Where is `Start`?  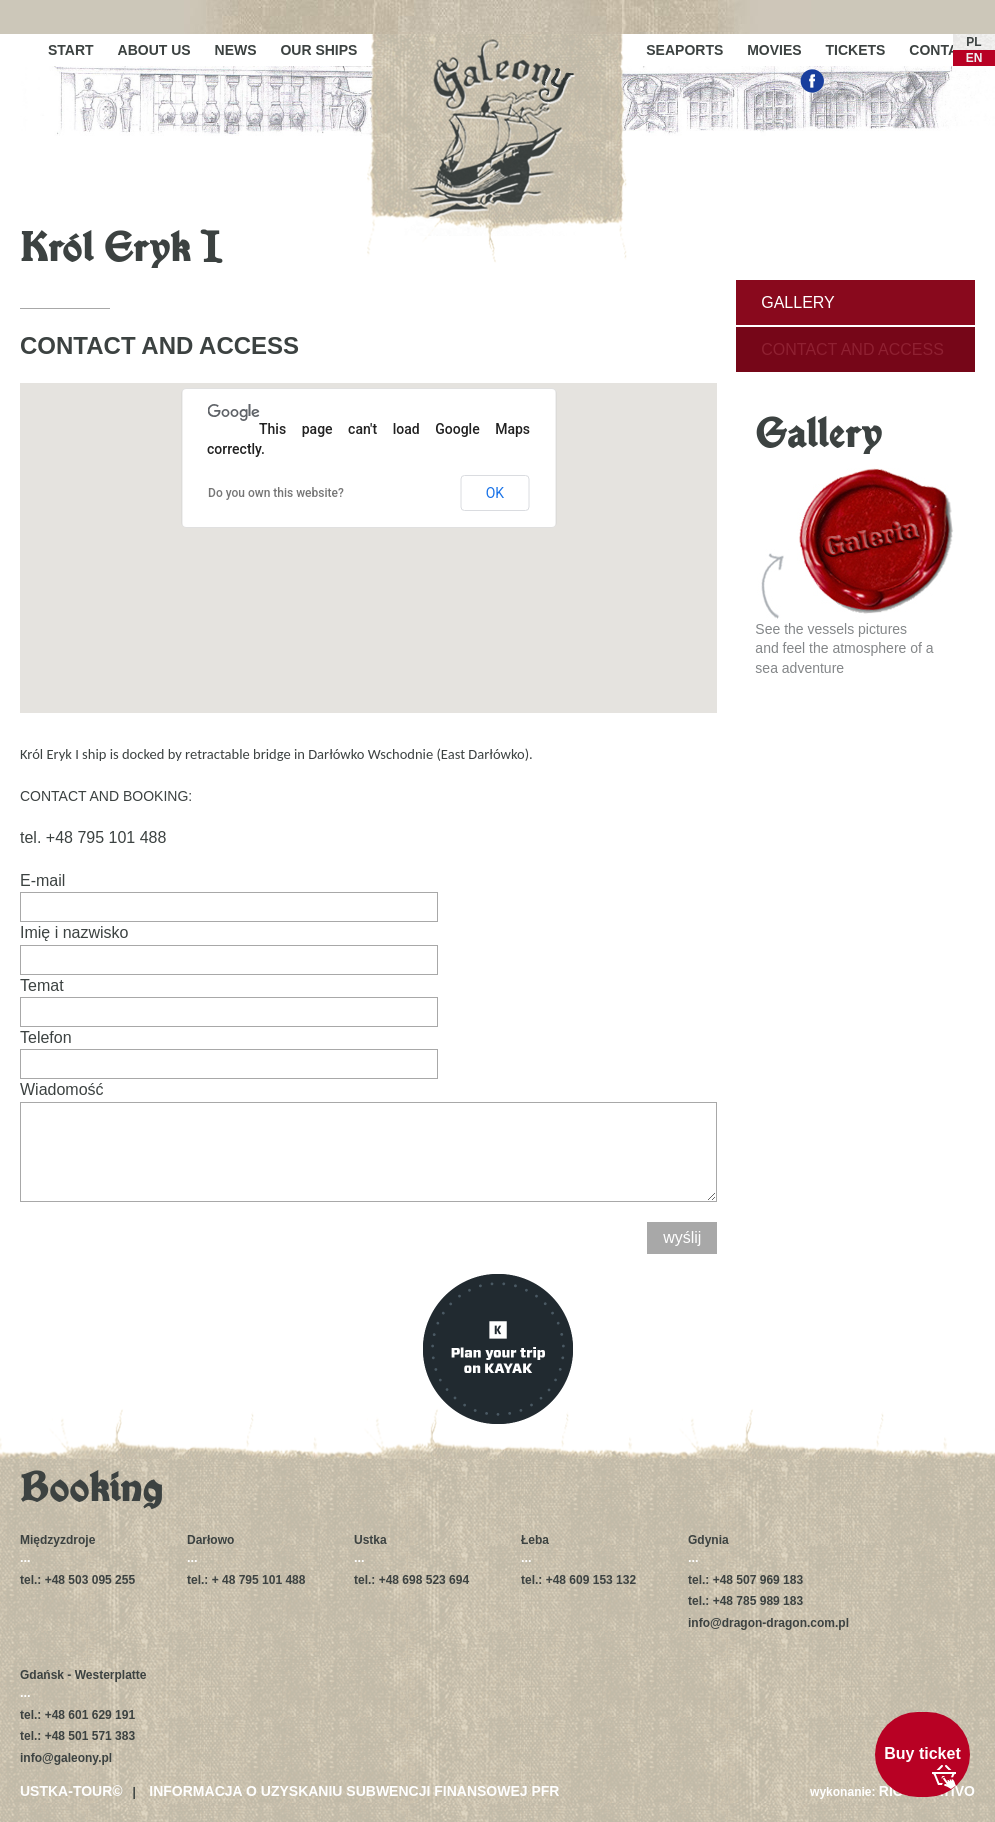
Start is located at coordinates (71, 50).